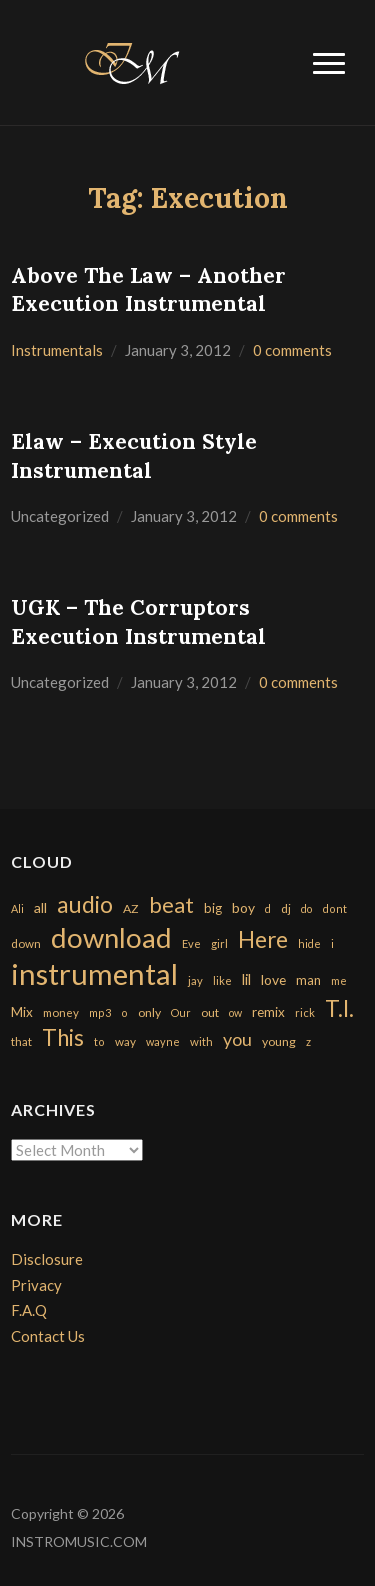  What do you see at coordinates (263, 939) in the screenshot?
I see `Here [Here (2,152 items)]` at bounding box center [263, 939].